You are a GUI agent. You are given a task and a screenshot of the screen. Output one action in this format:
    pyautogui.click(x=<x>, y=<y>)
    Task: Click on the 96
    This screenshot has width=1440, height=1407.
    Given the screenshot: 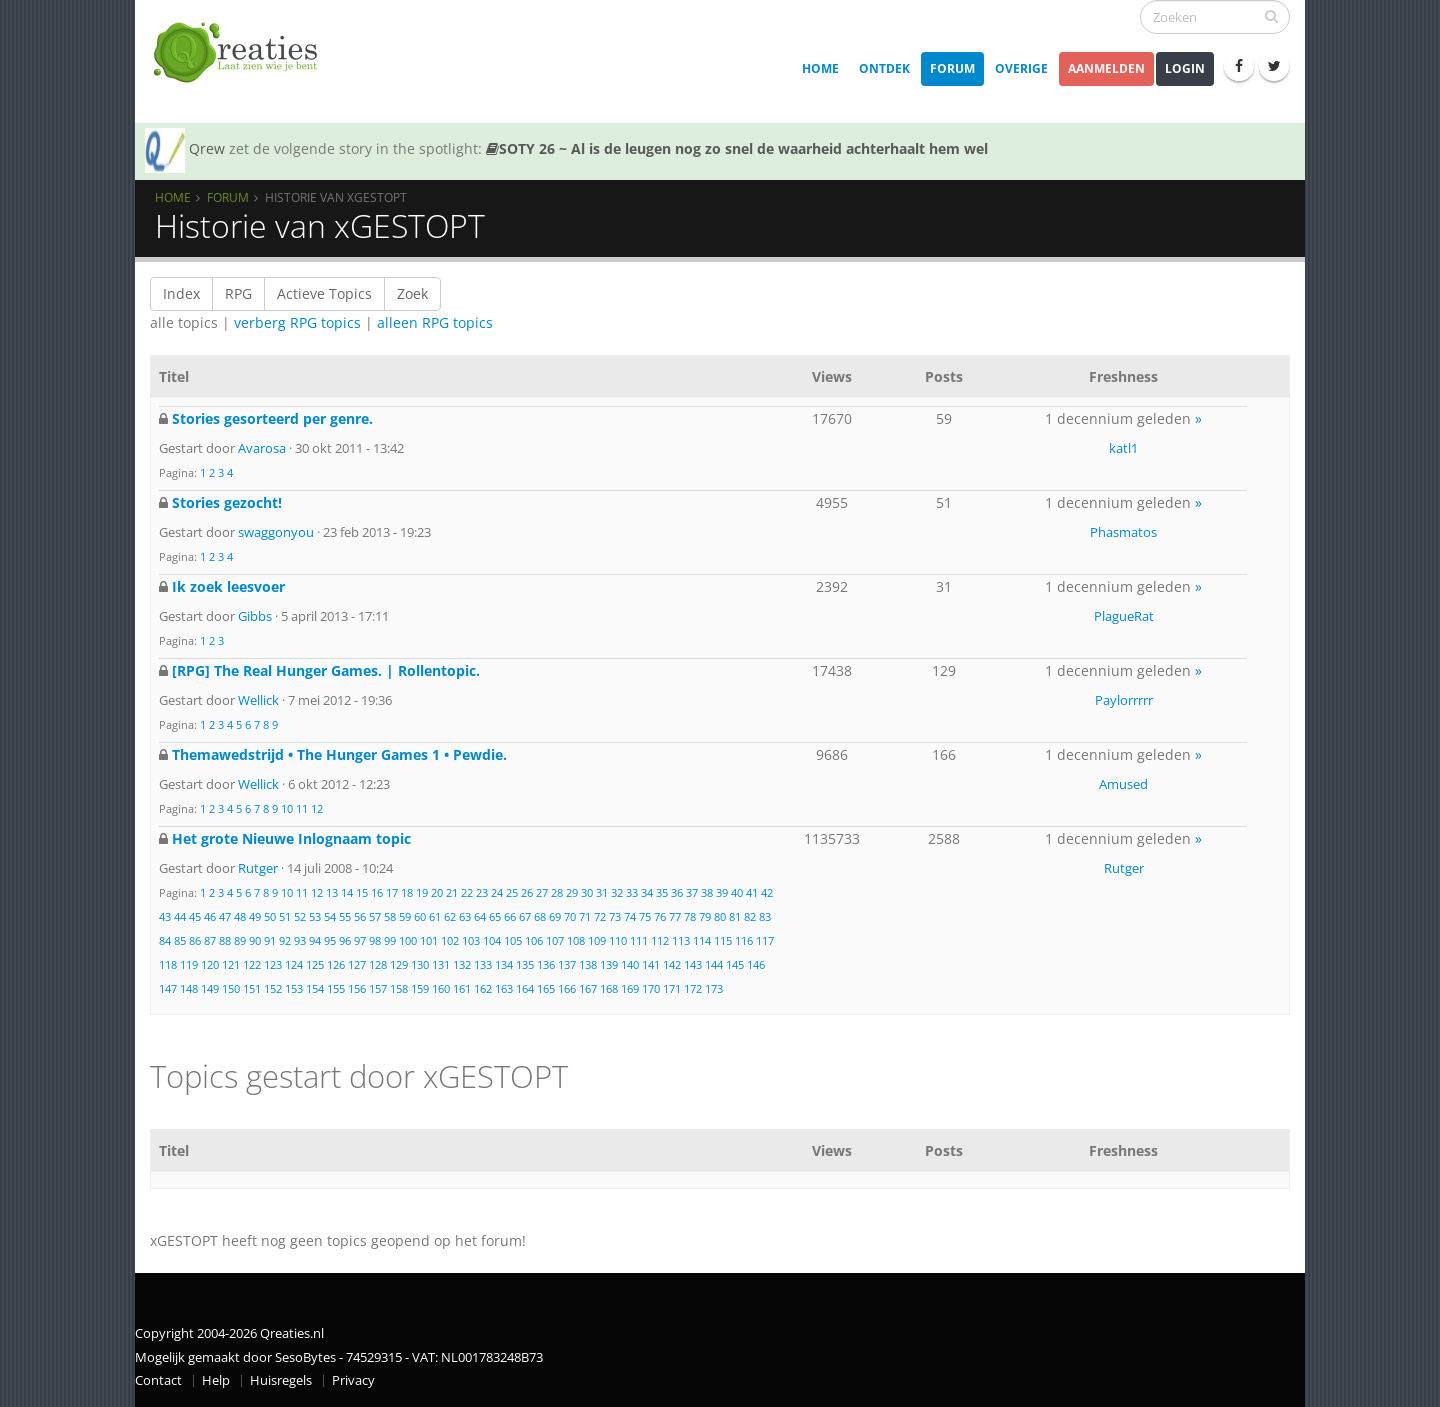 What is the action you would take?
    pyautogui.click(x=345, y=940)
    